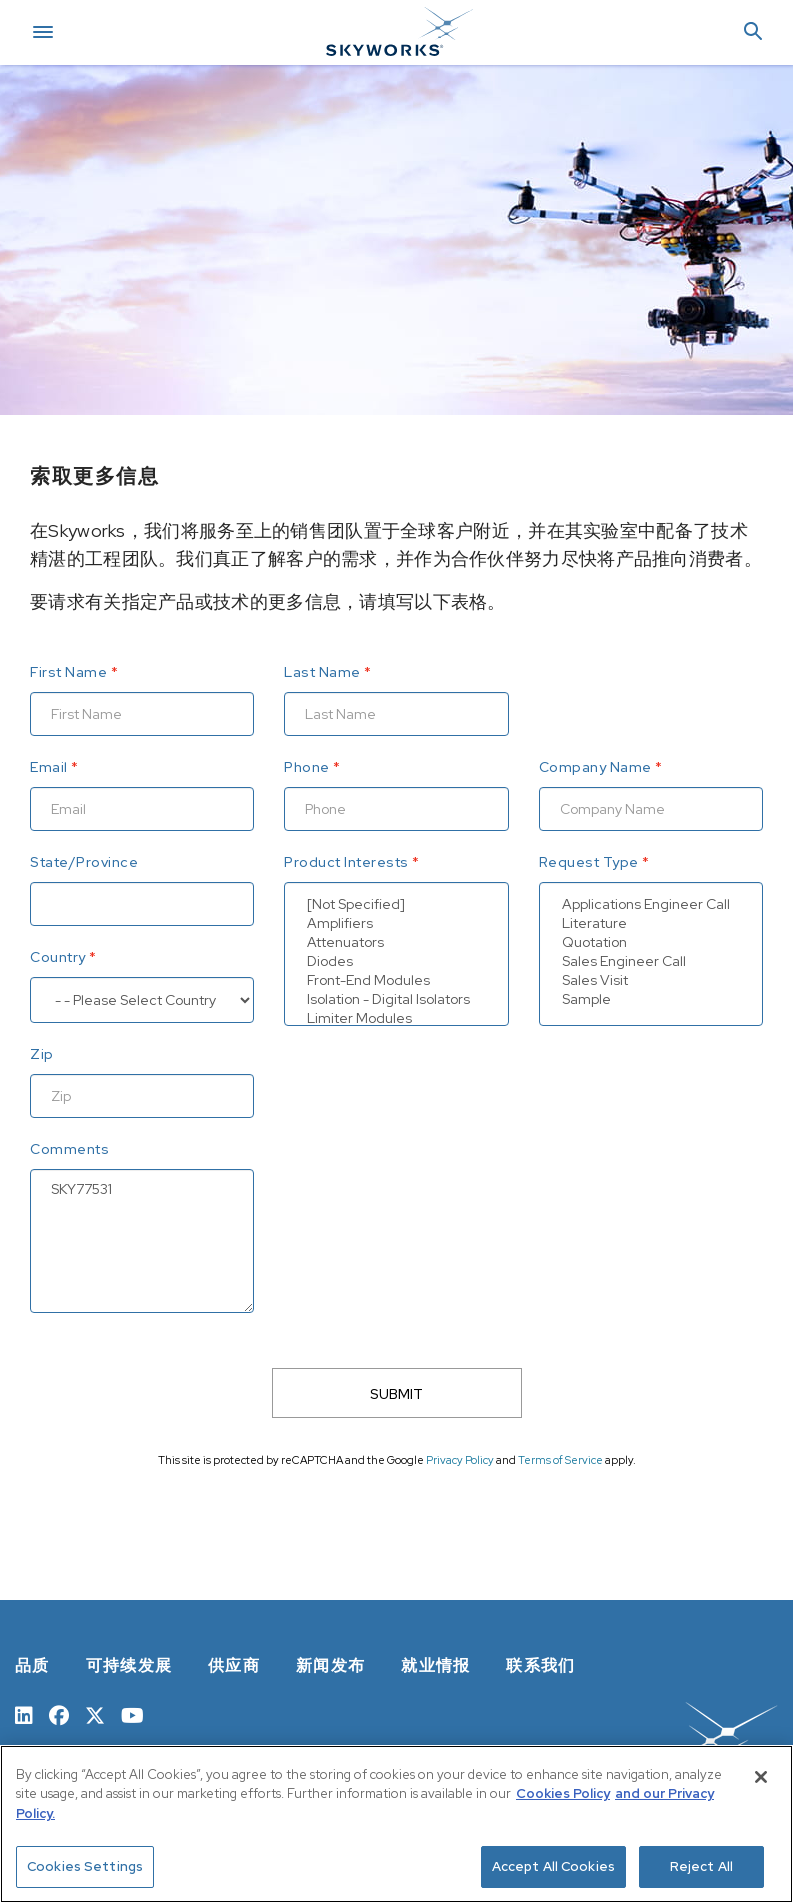  I want to click on Email, so click(49, 767).